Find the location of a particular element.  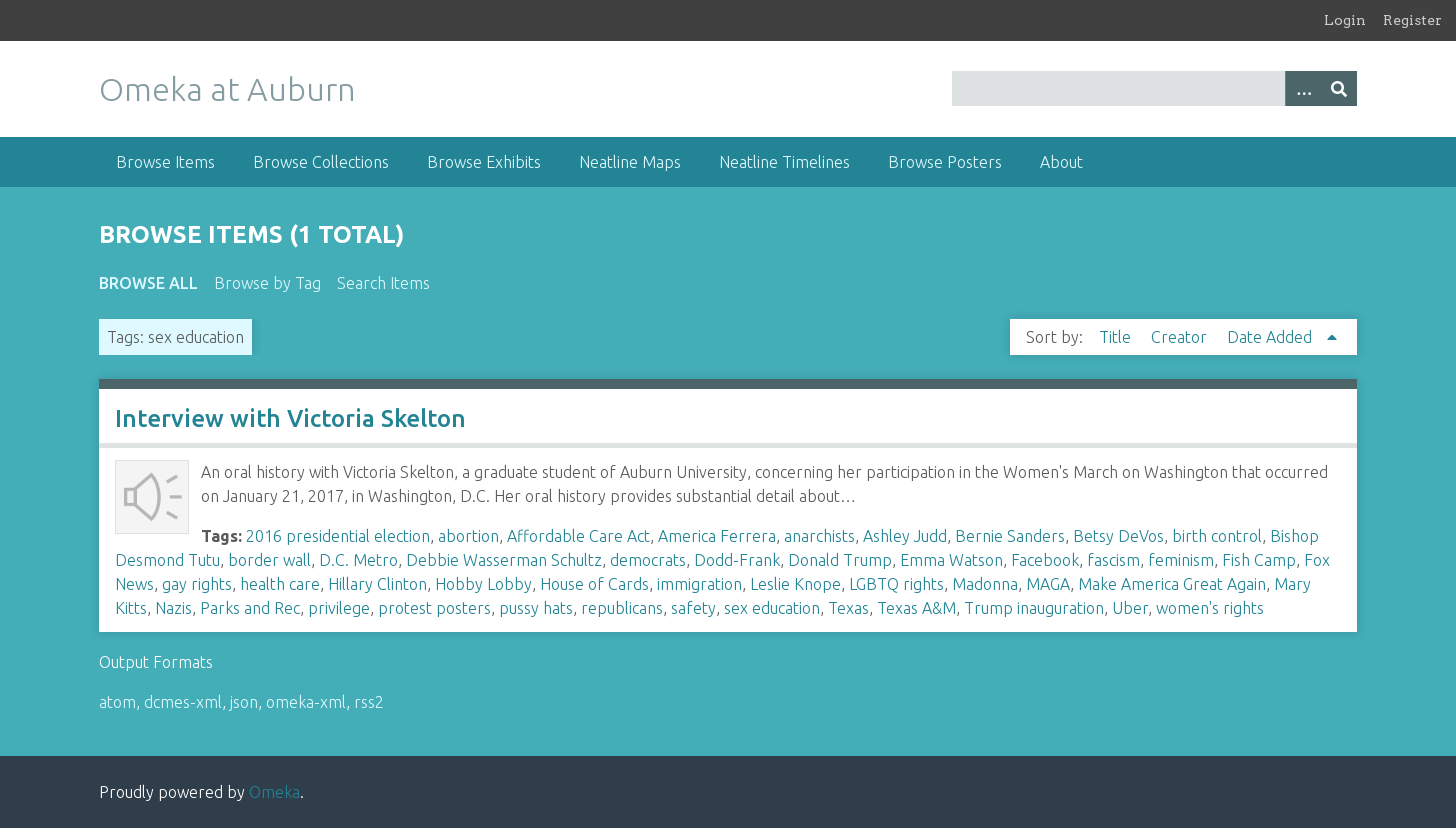

Neatline Maps is located at coordinates (630, 162).